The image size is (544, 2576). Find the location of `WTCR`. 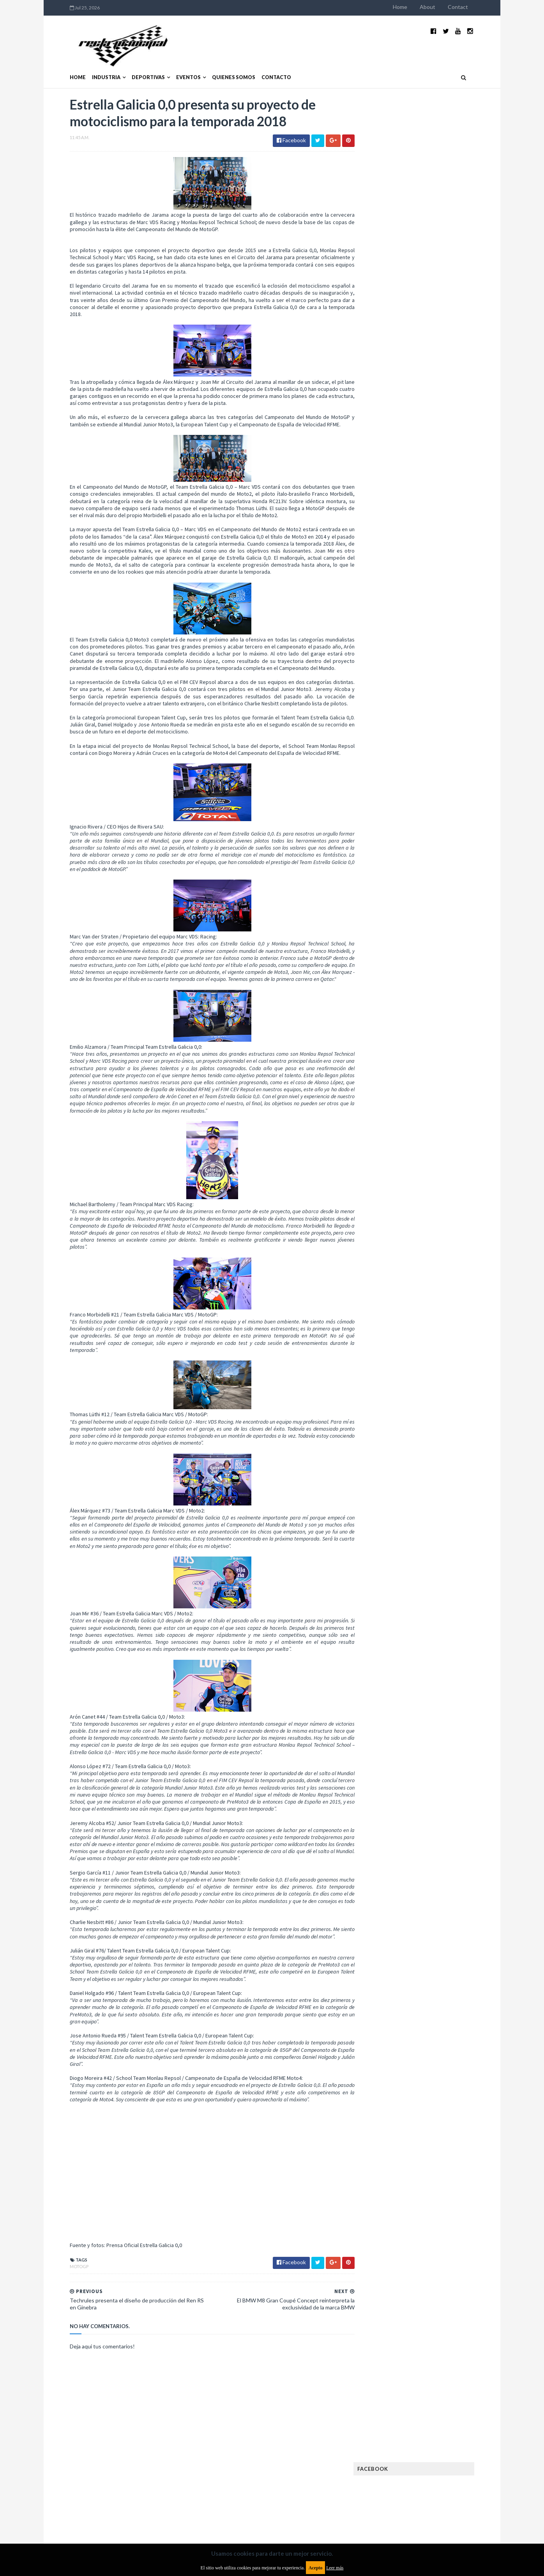

WTCR is located at coordinates (403, 694).